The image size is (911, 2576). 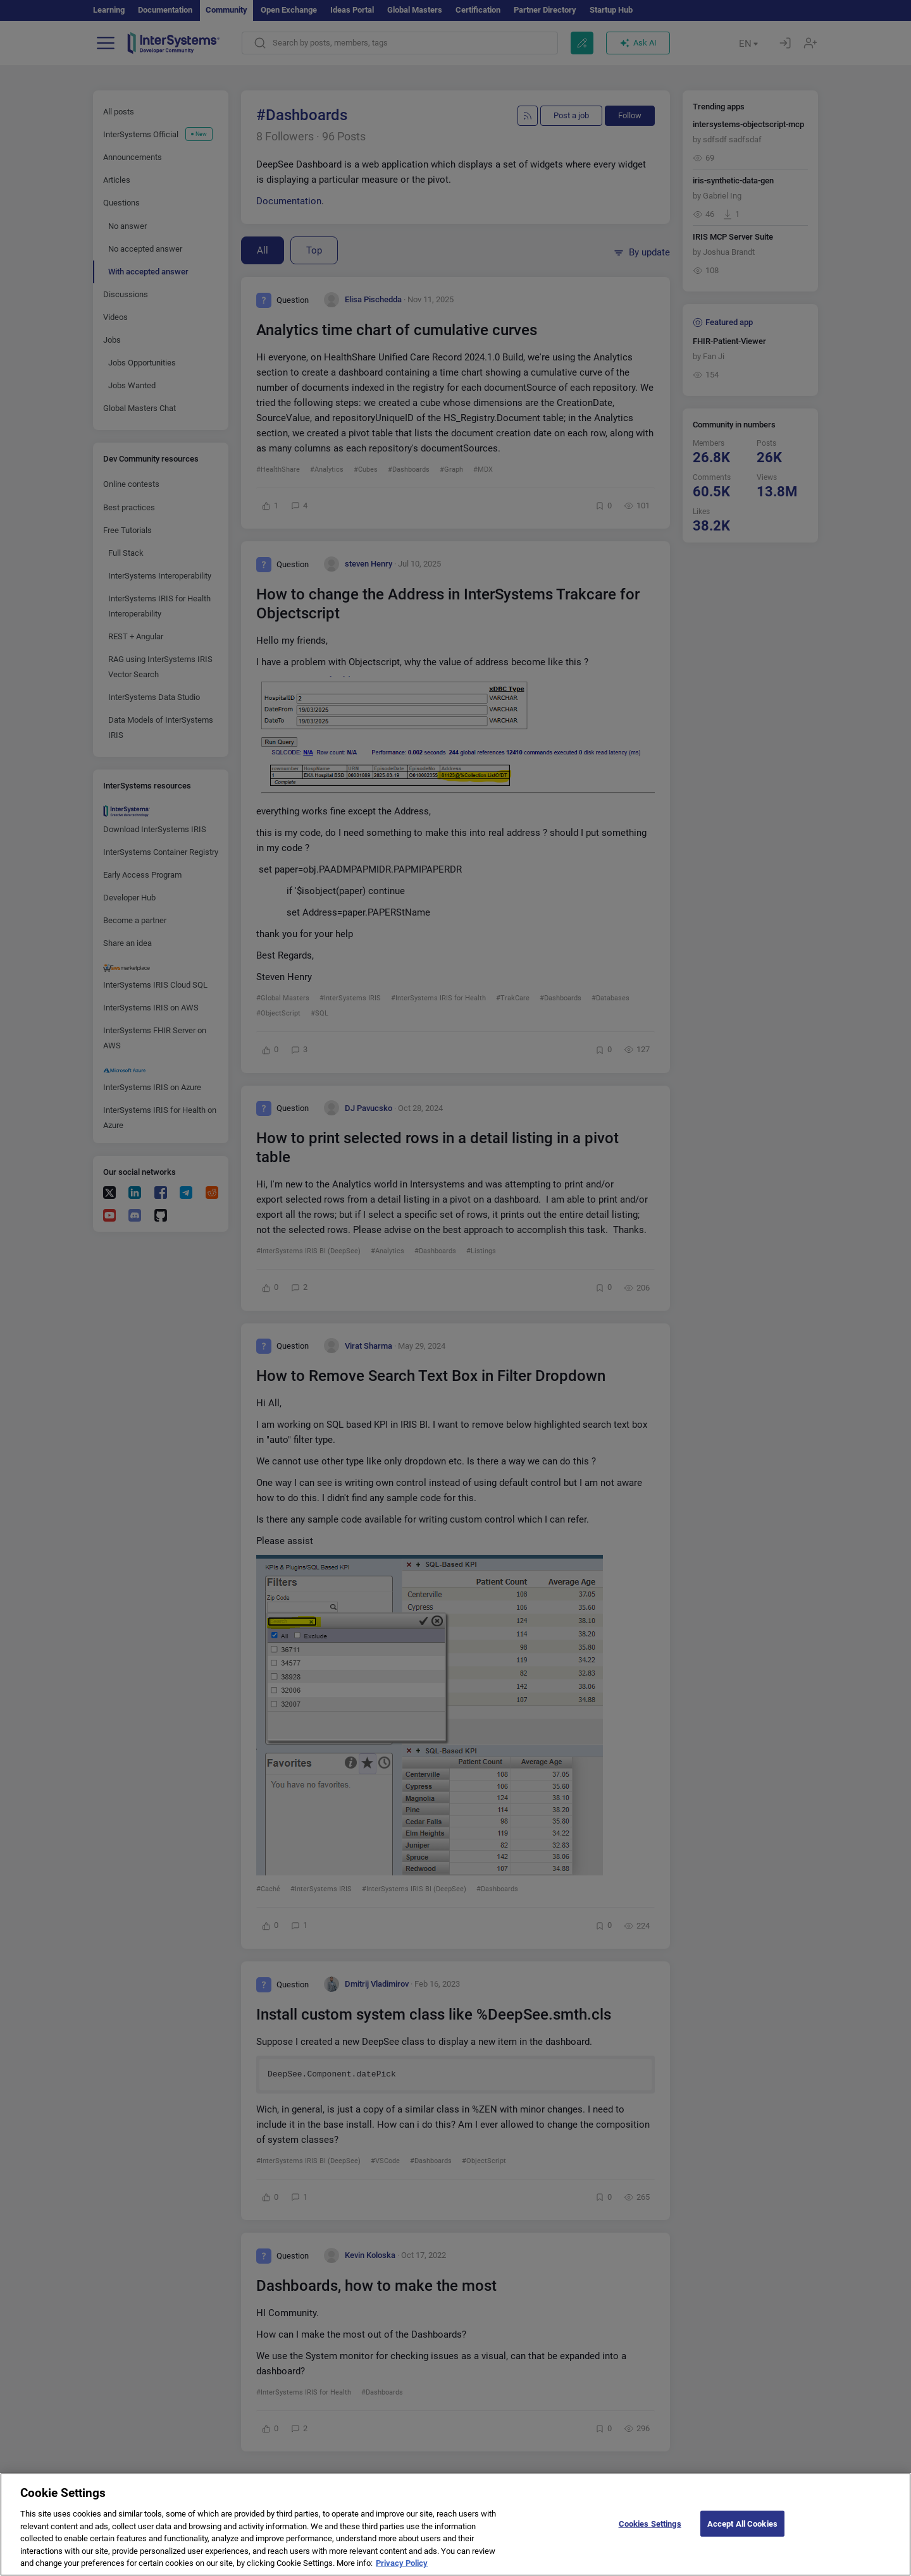 I want to click on Cookies Settings, so click(x=650, y=2535).